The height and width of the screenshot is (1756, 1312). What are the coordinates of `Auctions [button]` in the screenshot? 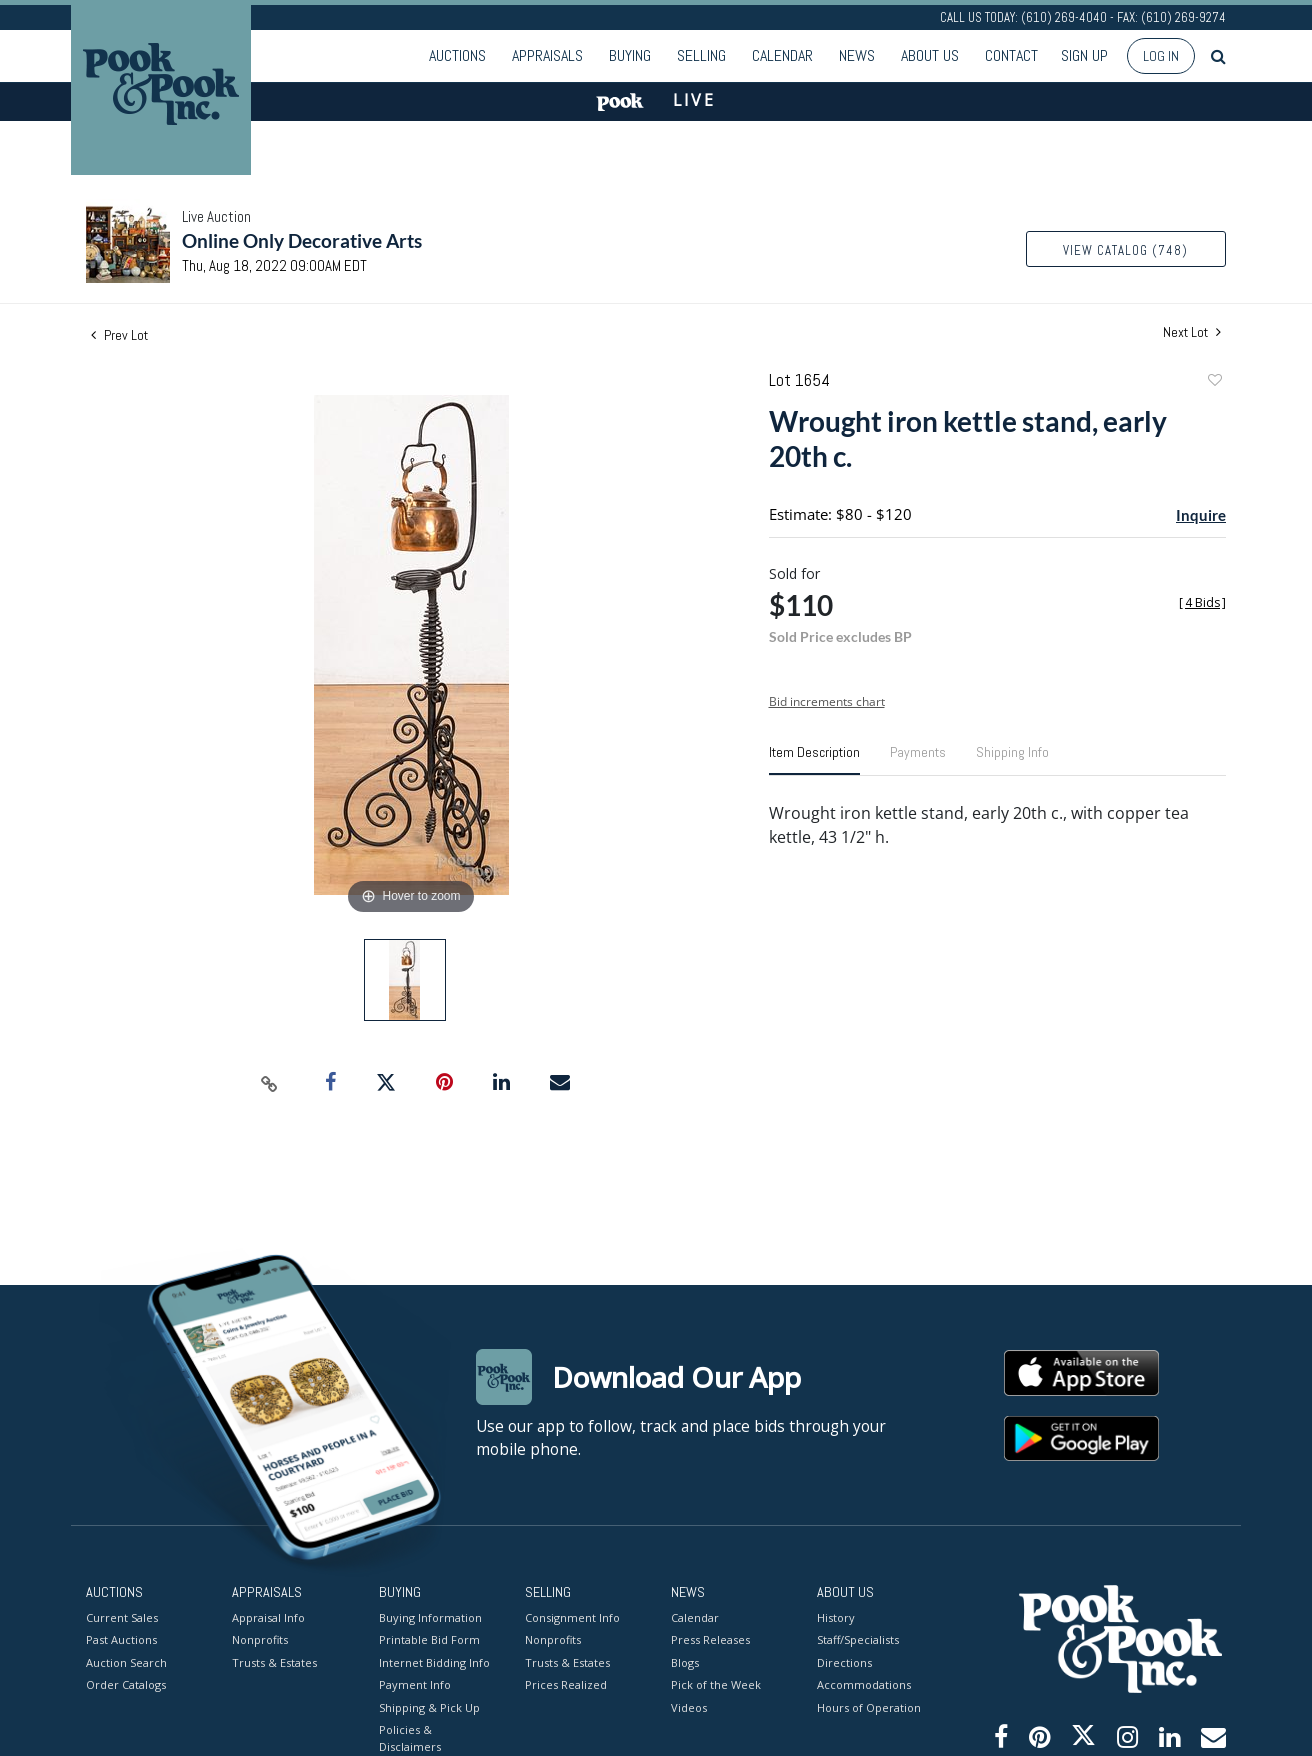 It's located at (457, 55).